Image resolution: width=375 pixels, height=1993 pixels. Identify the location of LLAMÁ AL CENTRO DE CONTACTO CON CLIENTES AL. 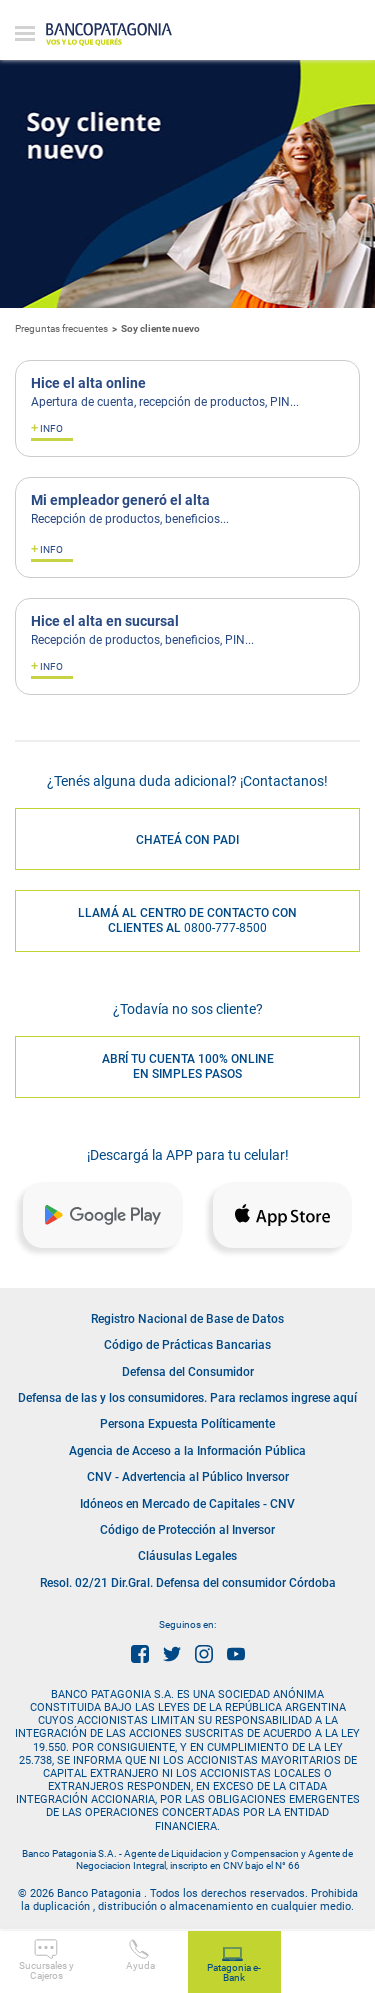
(187, 921).